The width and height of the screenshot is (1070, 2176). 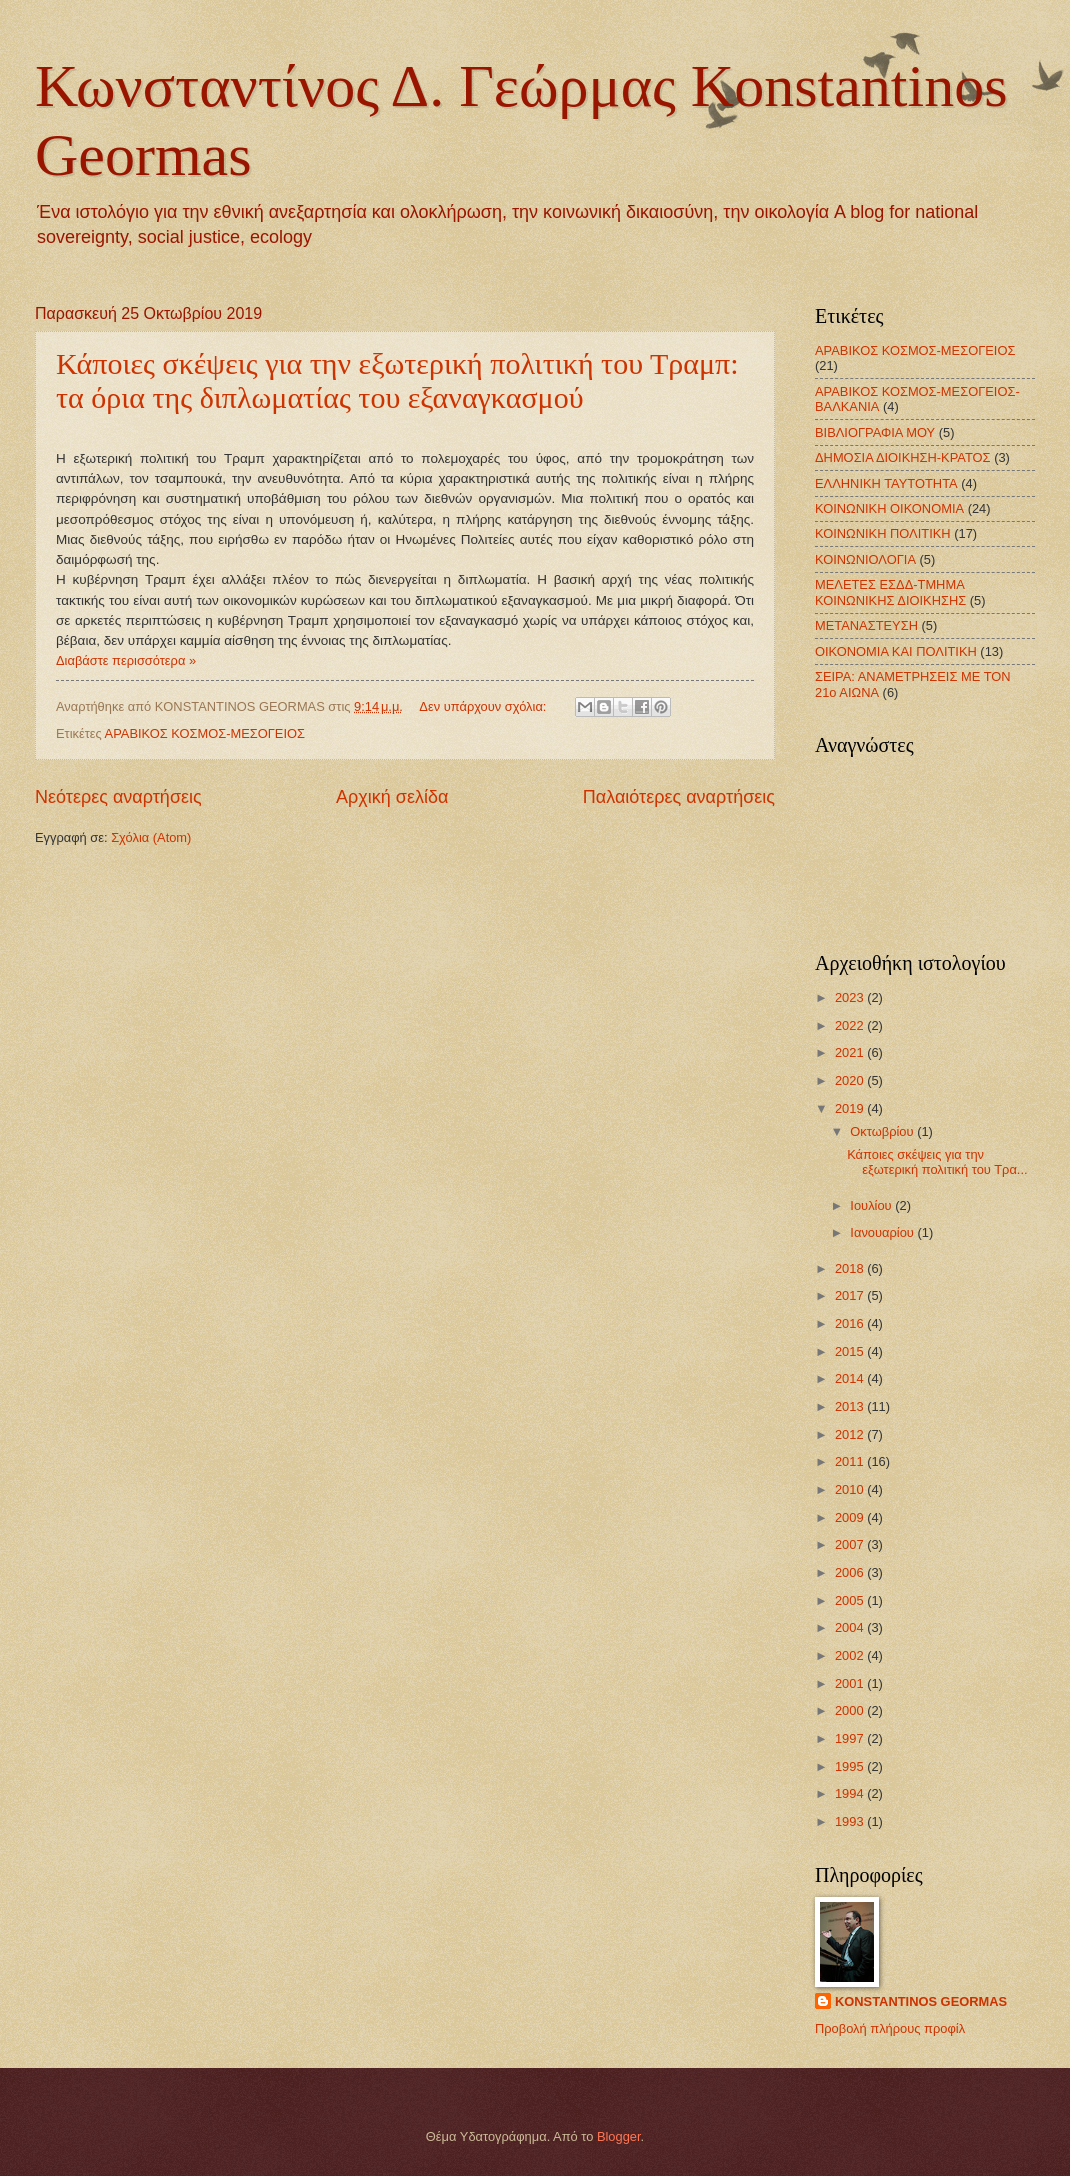 I want to click on Διαβάστε περισσότερα », so click(x=126, y=660).